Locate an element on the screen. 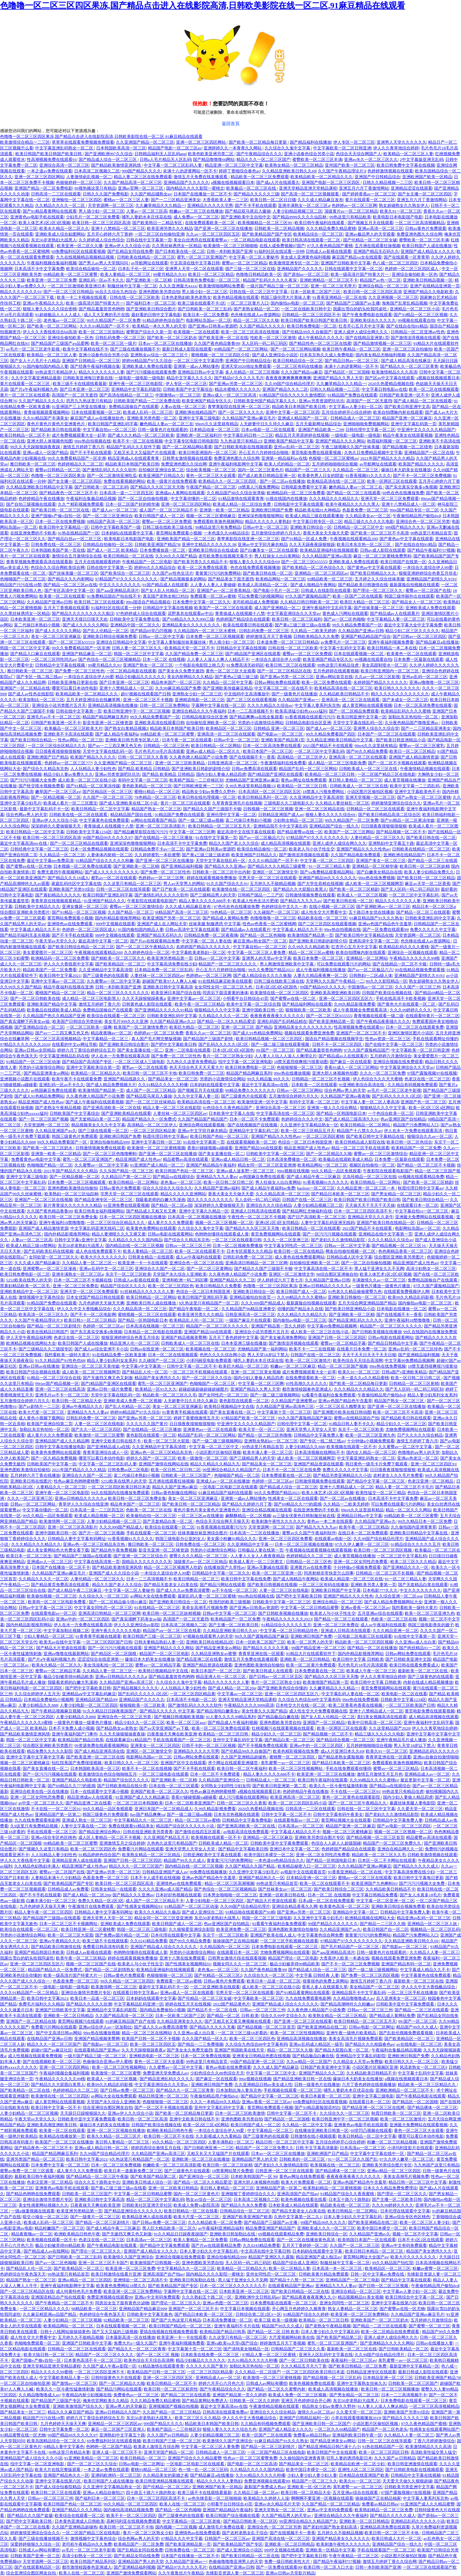 Image resolution: width=461 pixels, height=2576 pixels. 精品国产综合区久久久久 is located at coordinates (123, 1285).